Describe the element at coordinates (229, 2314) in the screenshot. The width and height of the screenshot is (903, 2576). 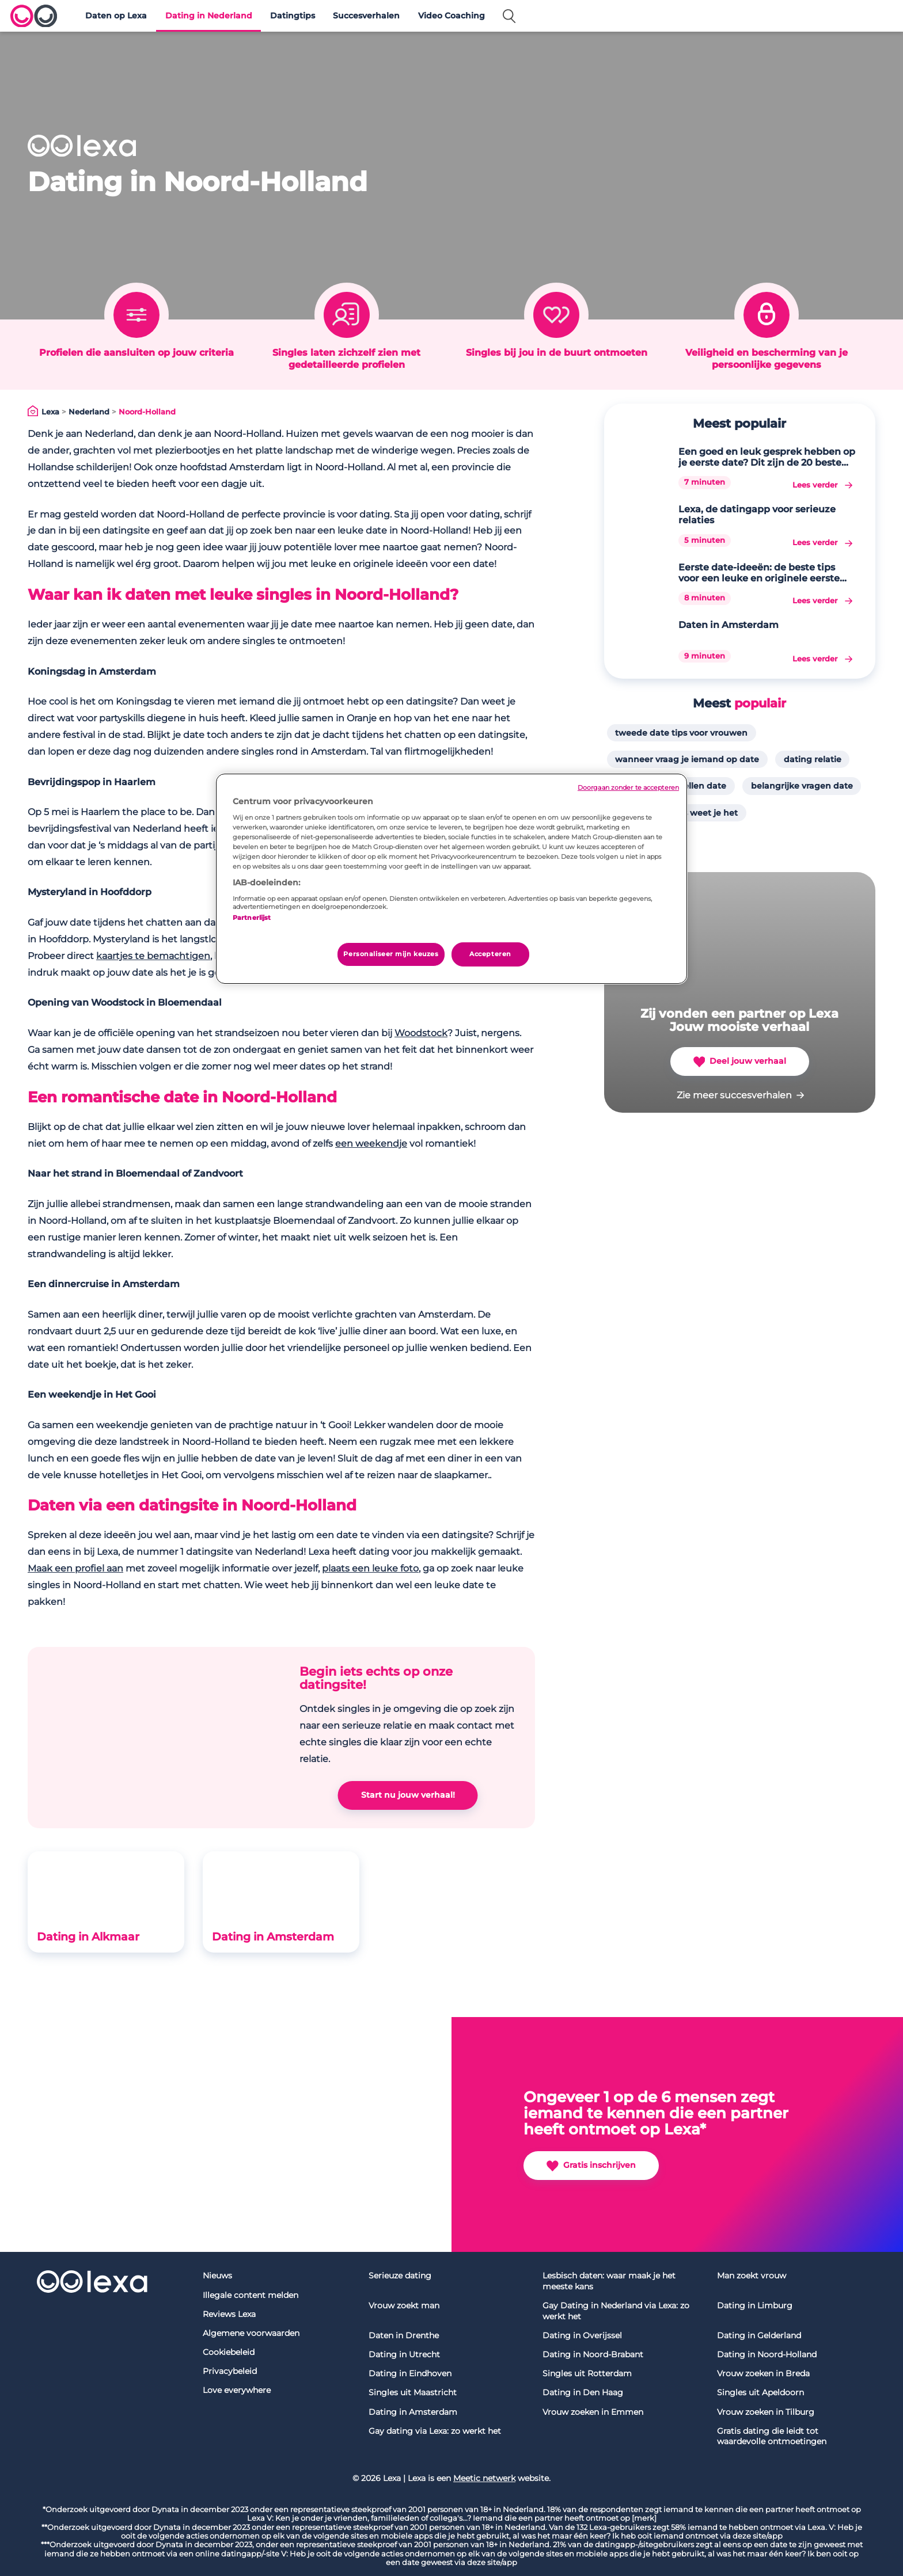
I see `Reviews Lexa` at that location.